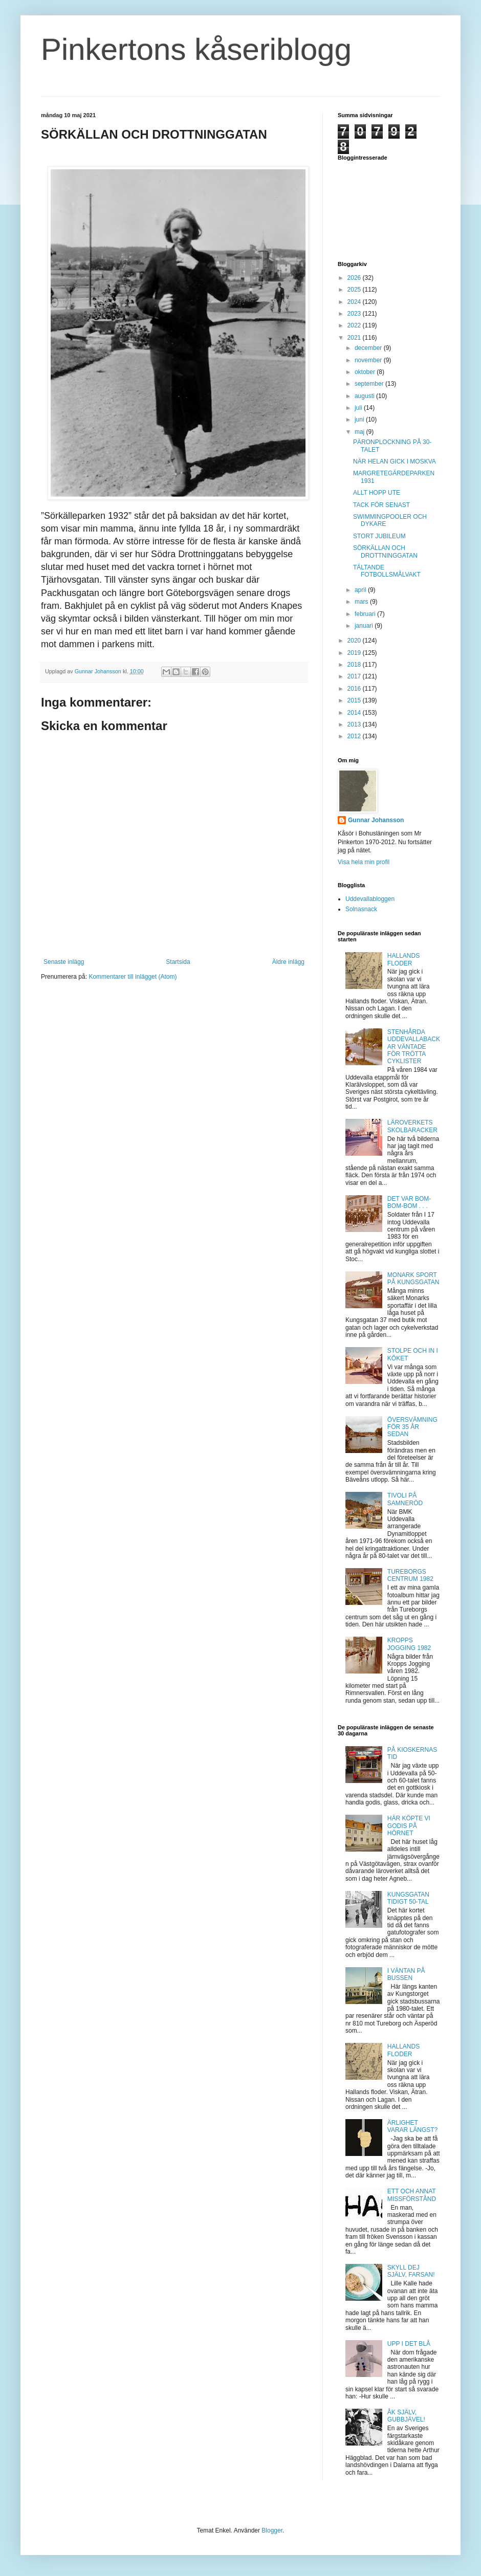  What do you see at coordinates (363, 862) in the screenshot?
I see `Visa hela min profil` at bounding box center [363, 862].